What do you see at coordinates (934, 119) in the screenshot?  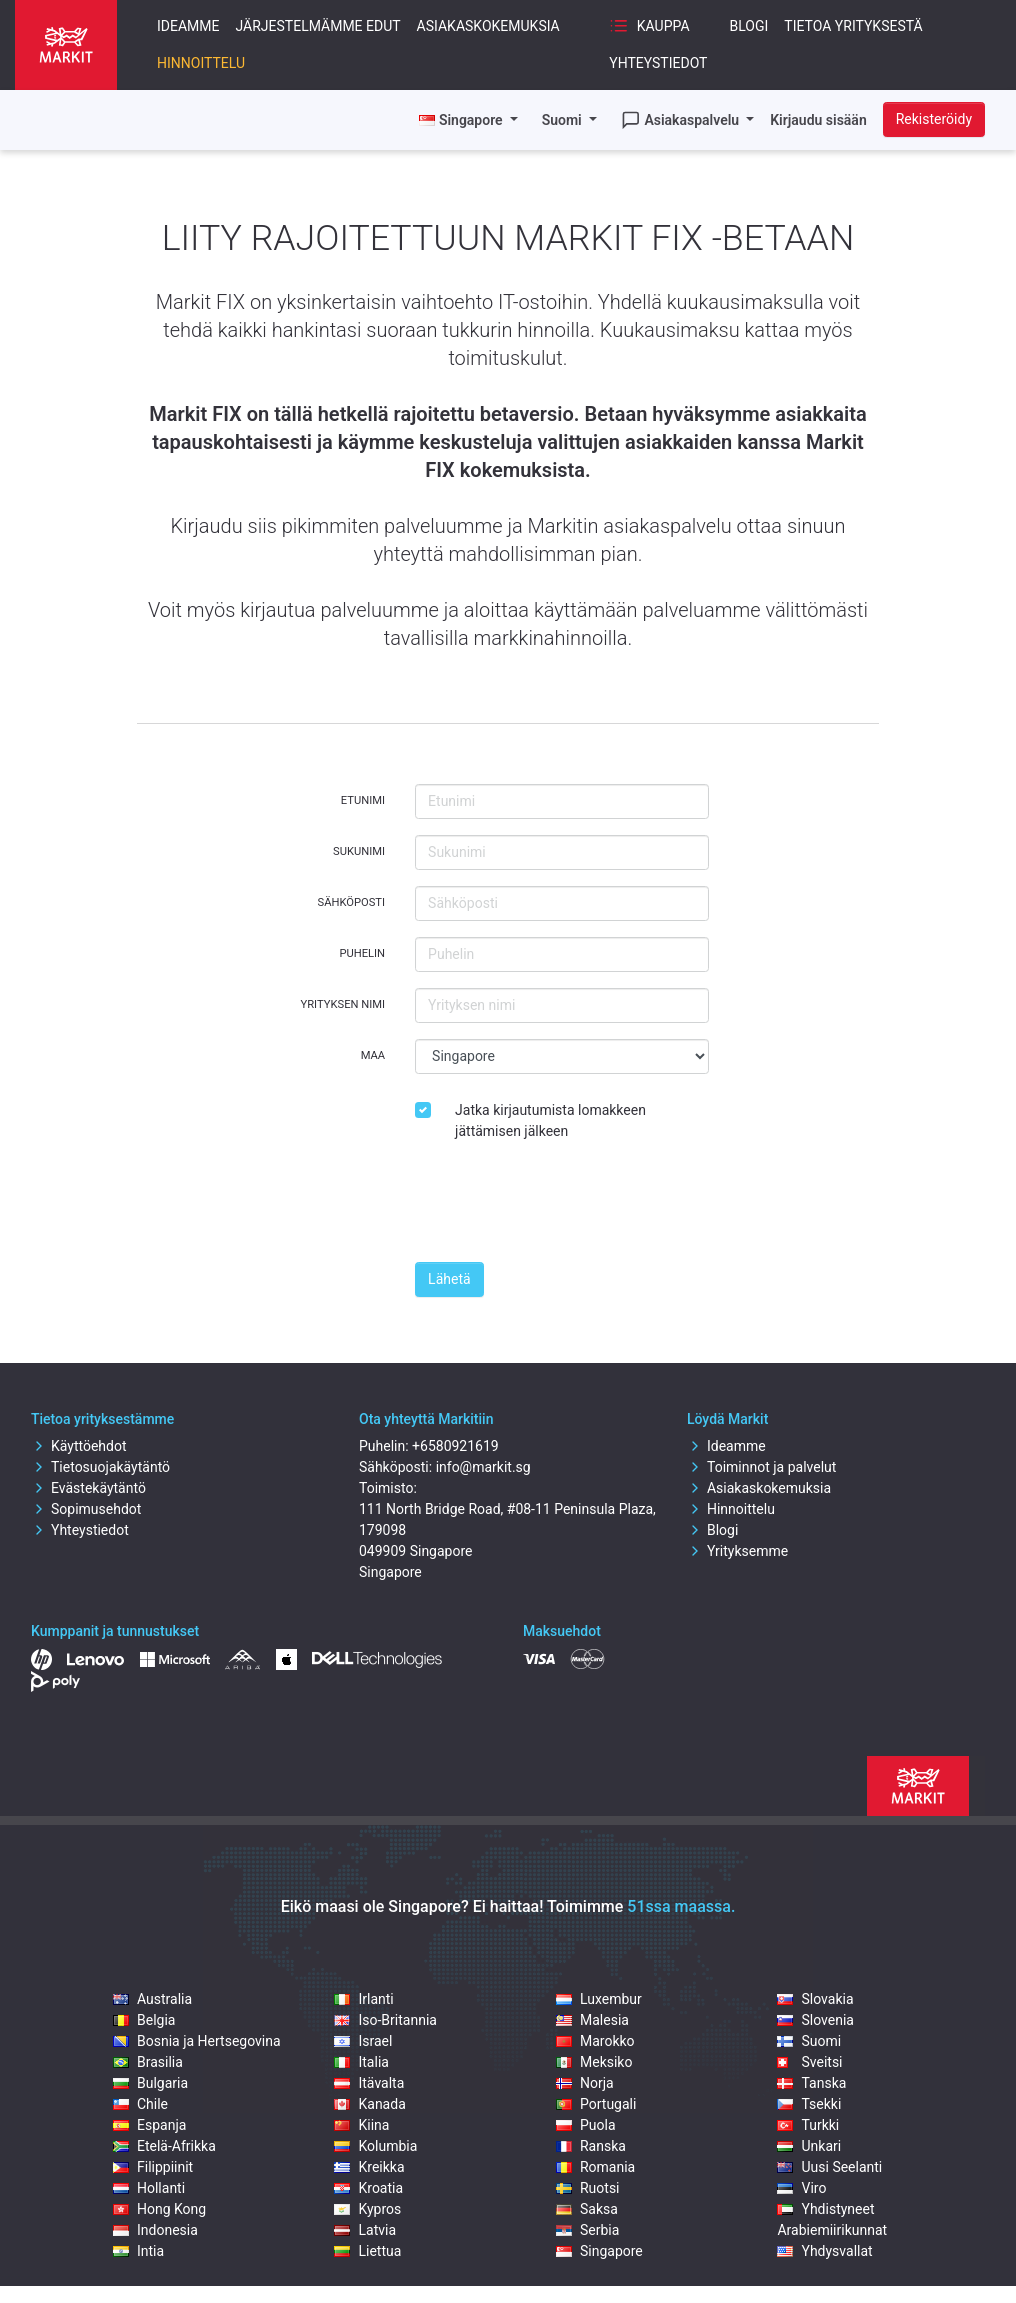 I see `Rekisteröidy` at bounding box center [934, 119].